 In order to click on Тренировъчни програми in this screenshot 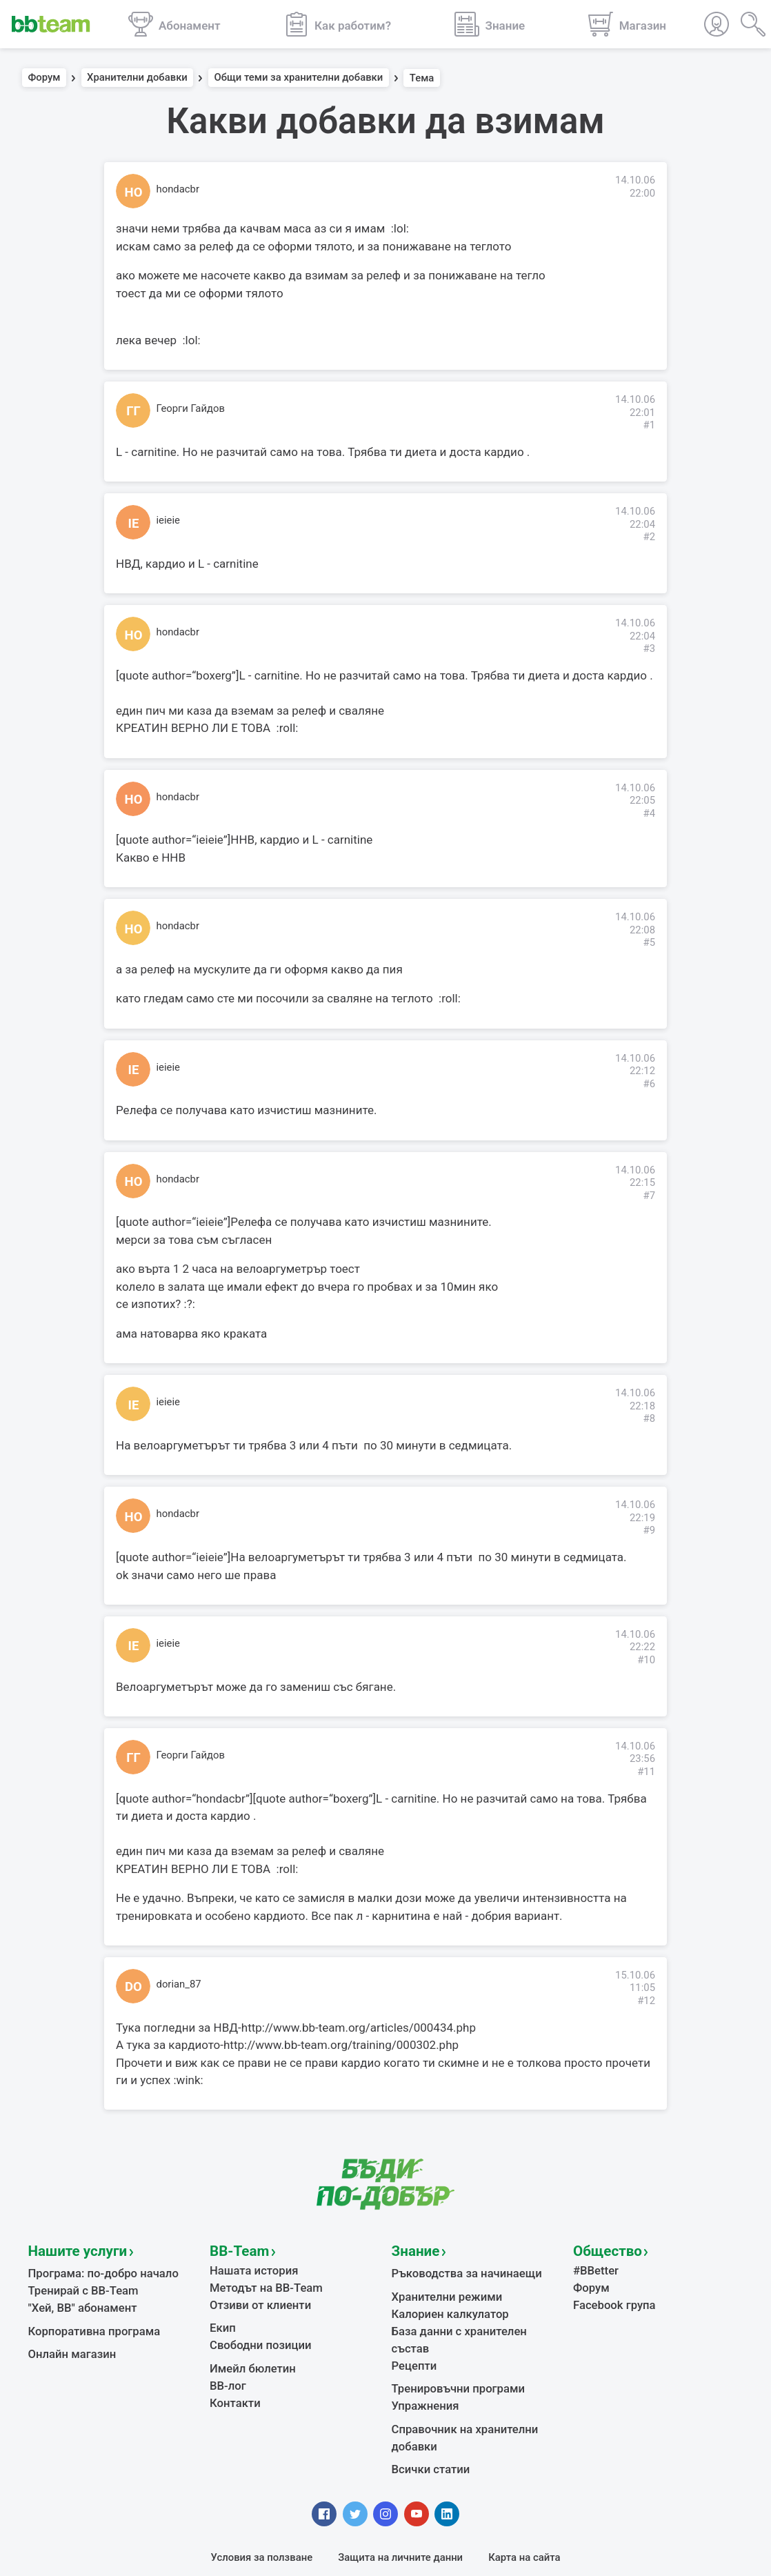, I will do `click(451, 2357)`.